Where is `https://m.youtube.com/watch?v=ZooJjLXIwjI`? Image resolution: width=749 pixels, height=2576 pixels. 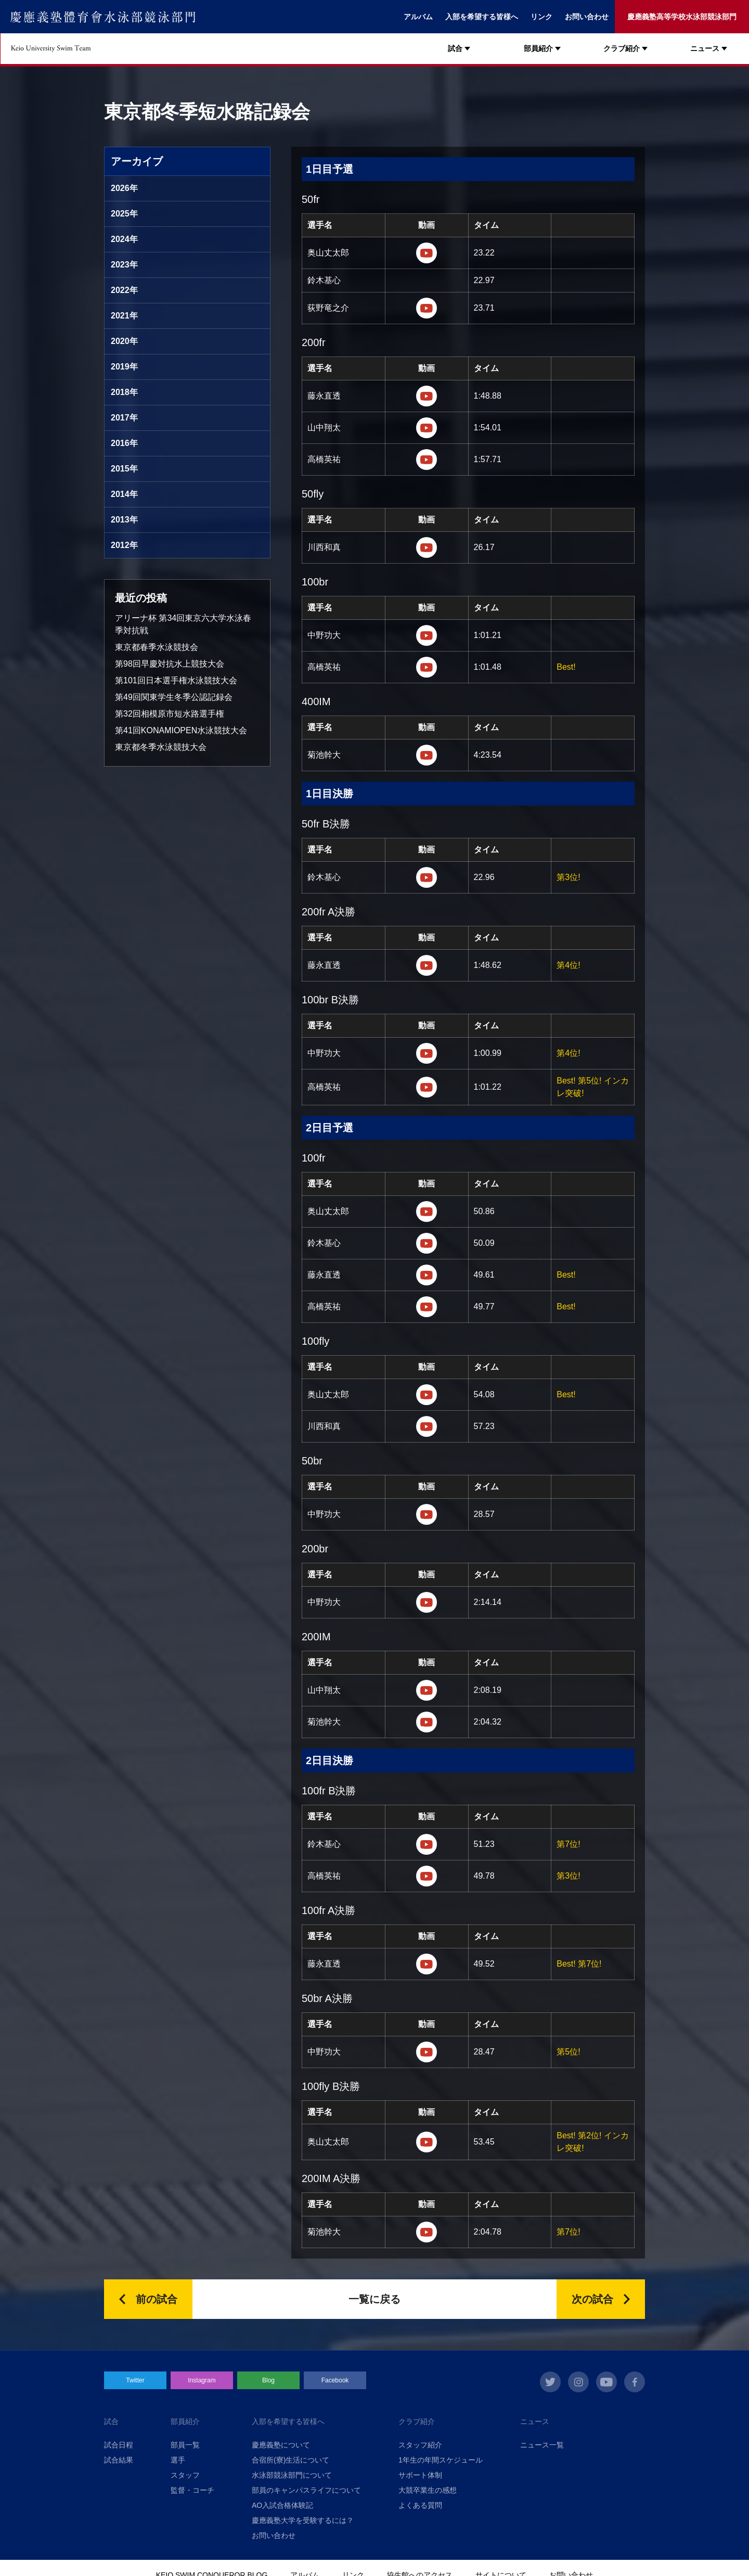
https://m.youtube.com/watch?v=ZooJjLXIwjI is located at coordinates (426, 1722).